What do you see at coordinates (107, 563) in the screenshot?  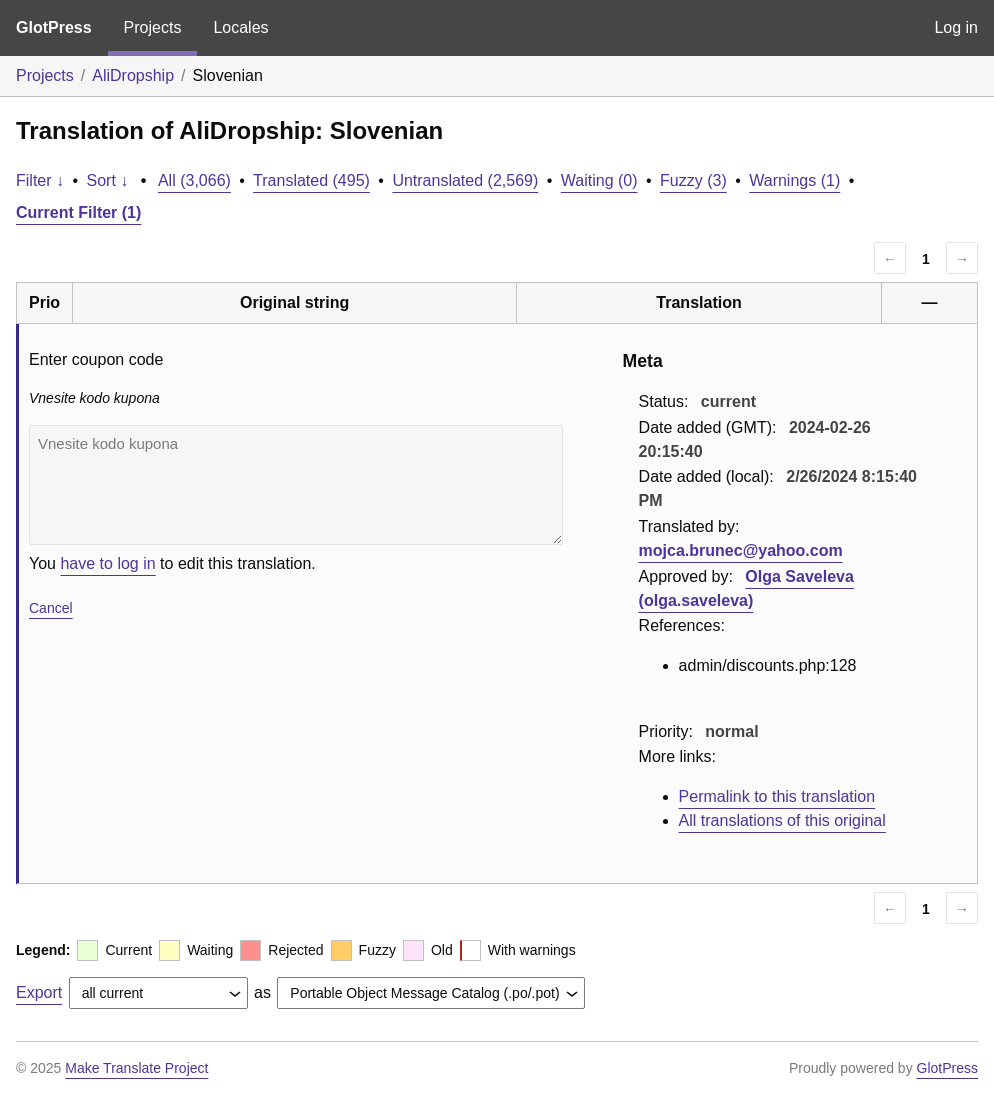 I see `have to log in` at bounding box center [107, 563].